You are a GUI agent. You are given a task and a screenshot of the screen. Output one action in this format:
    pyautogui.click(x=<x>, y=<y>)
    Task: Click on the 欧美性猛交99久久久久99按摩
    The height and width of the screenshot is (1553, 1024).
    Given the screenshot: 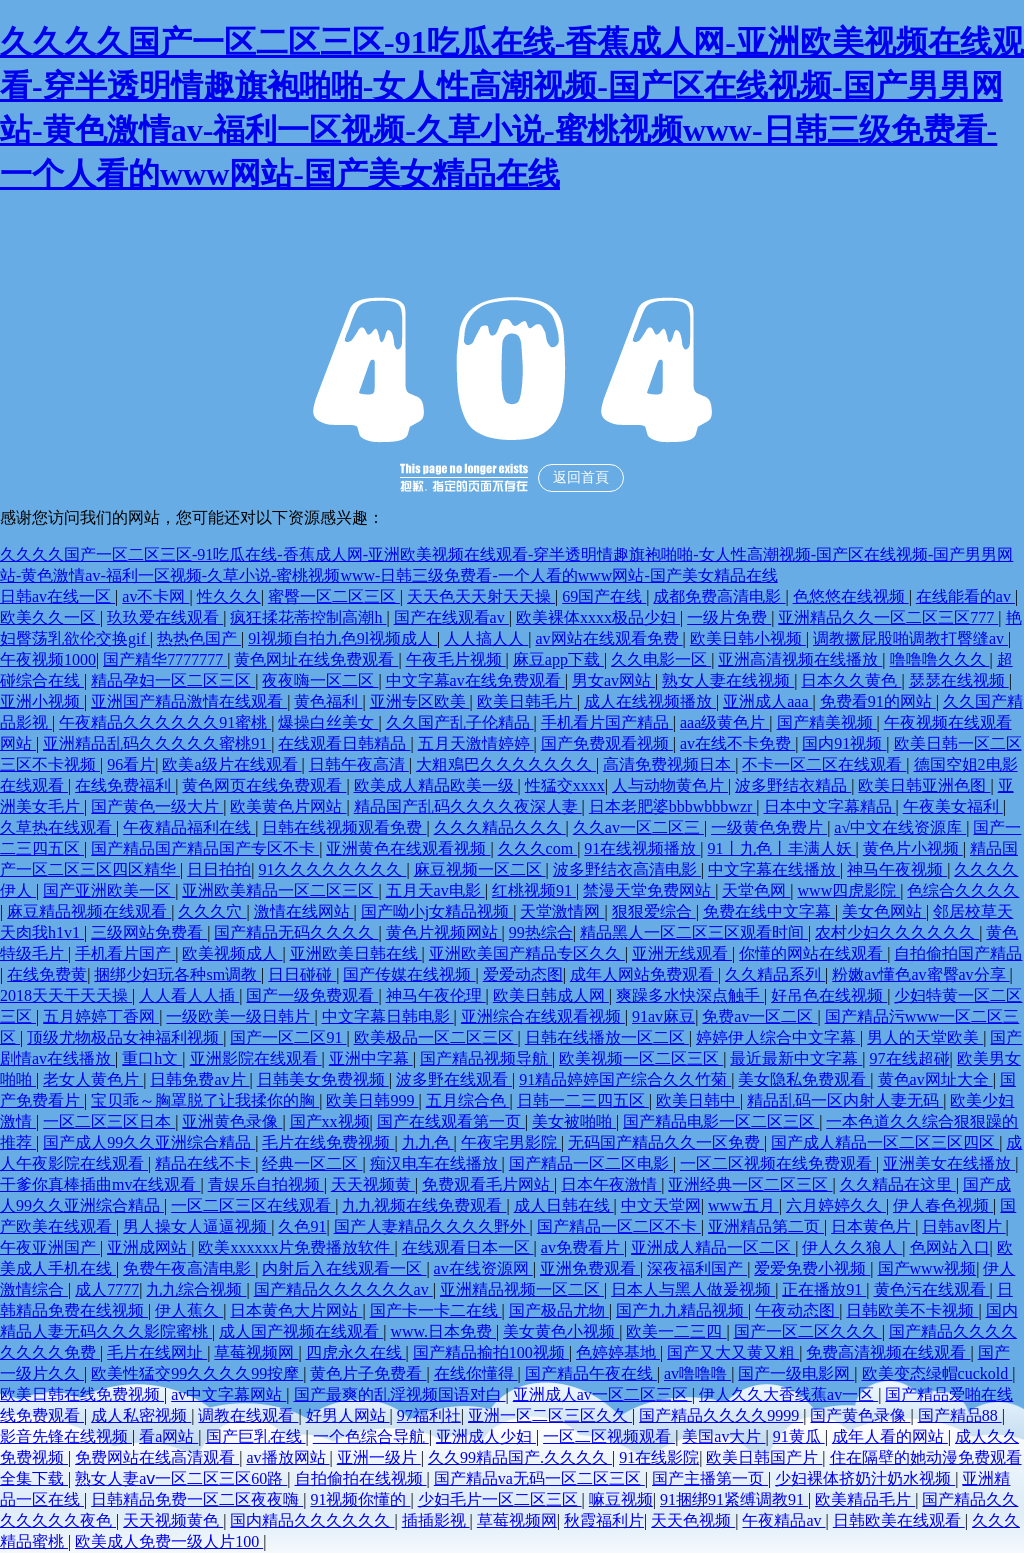 What is the action you would take?
    pyautogui.click(x=197, y=1373)
    